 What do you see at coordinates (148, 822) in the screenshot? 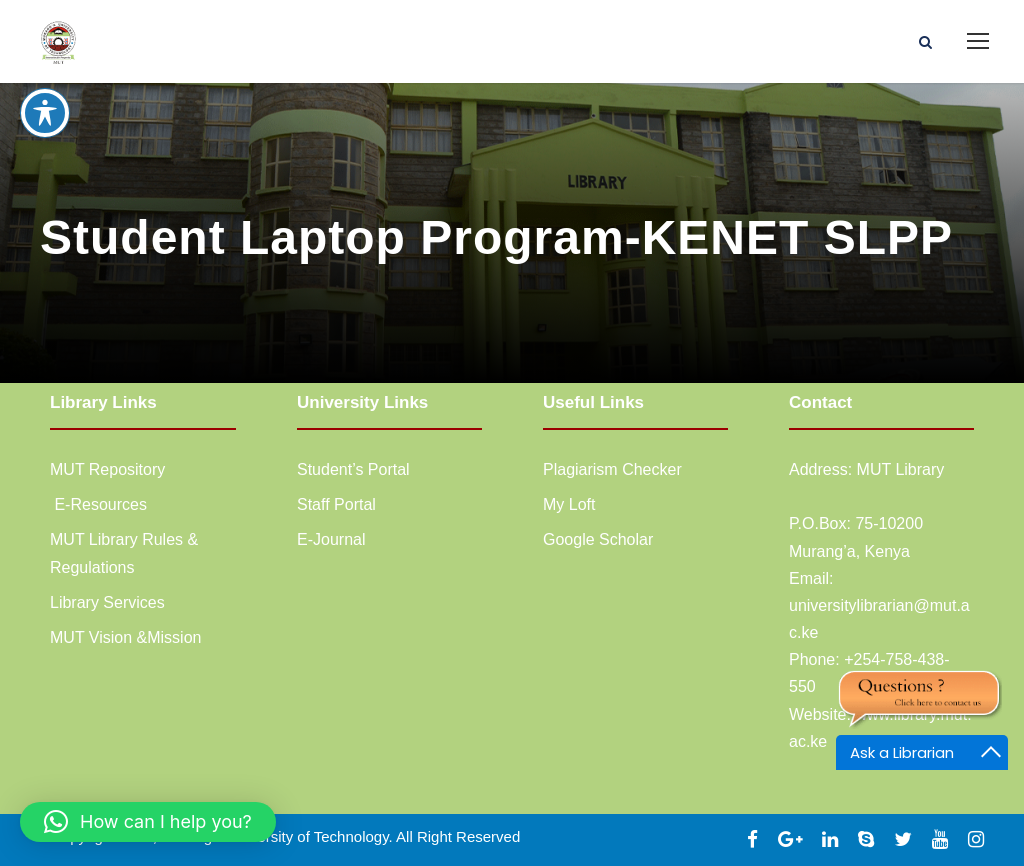
I see `[button]` at bounding box center [148, 822].